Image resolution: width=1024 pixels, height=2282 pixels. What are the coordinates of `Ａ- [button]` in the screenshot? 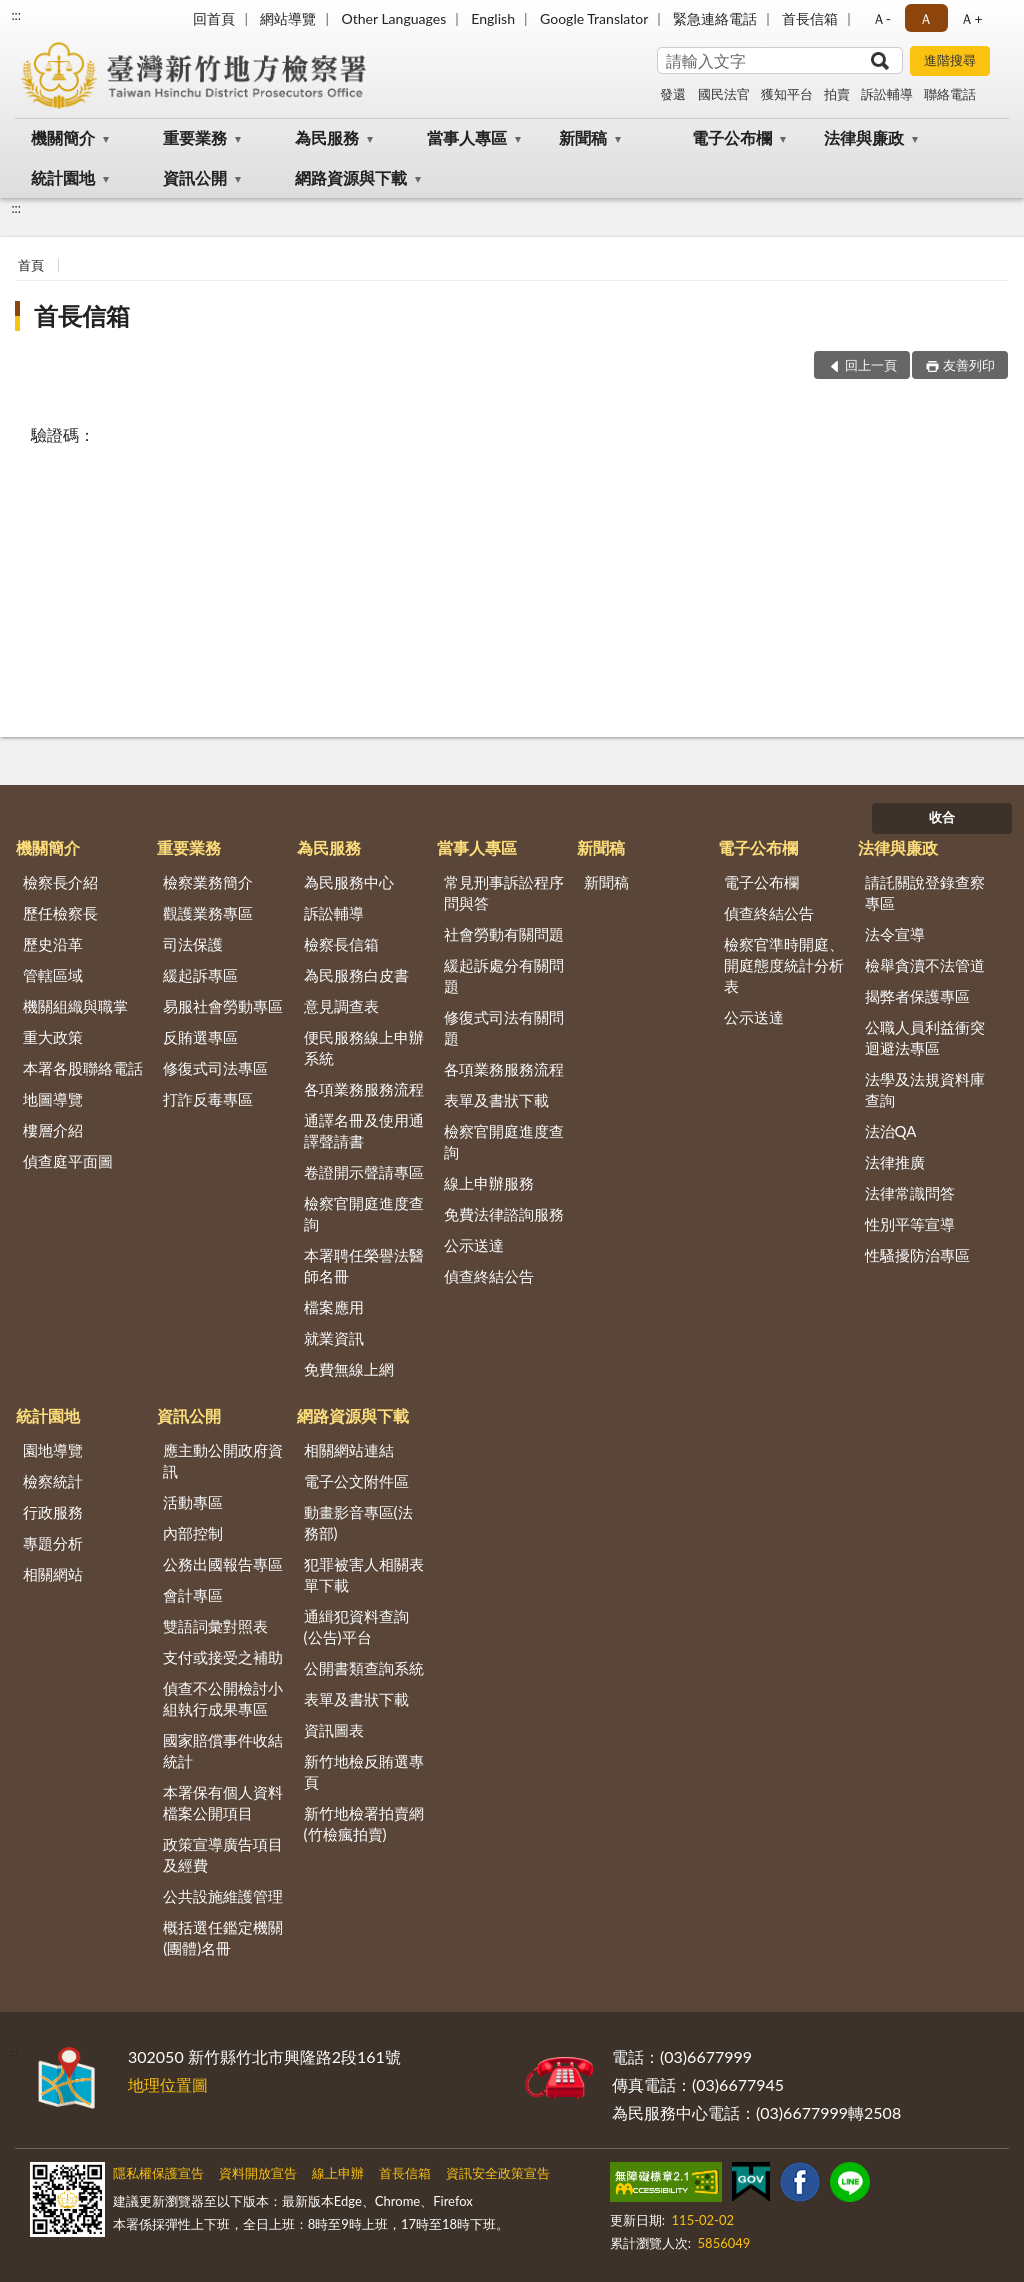 It's located at (881, 18).